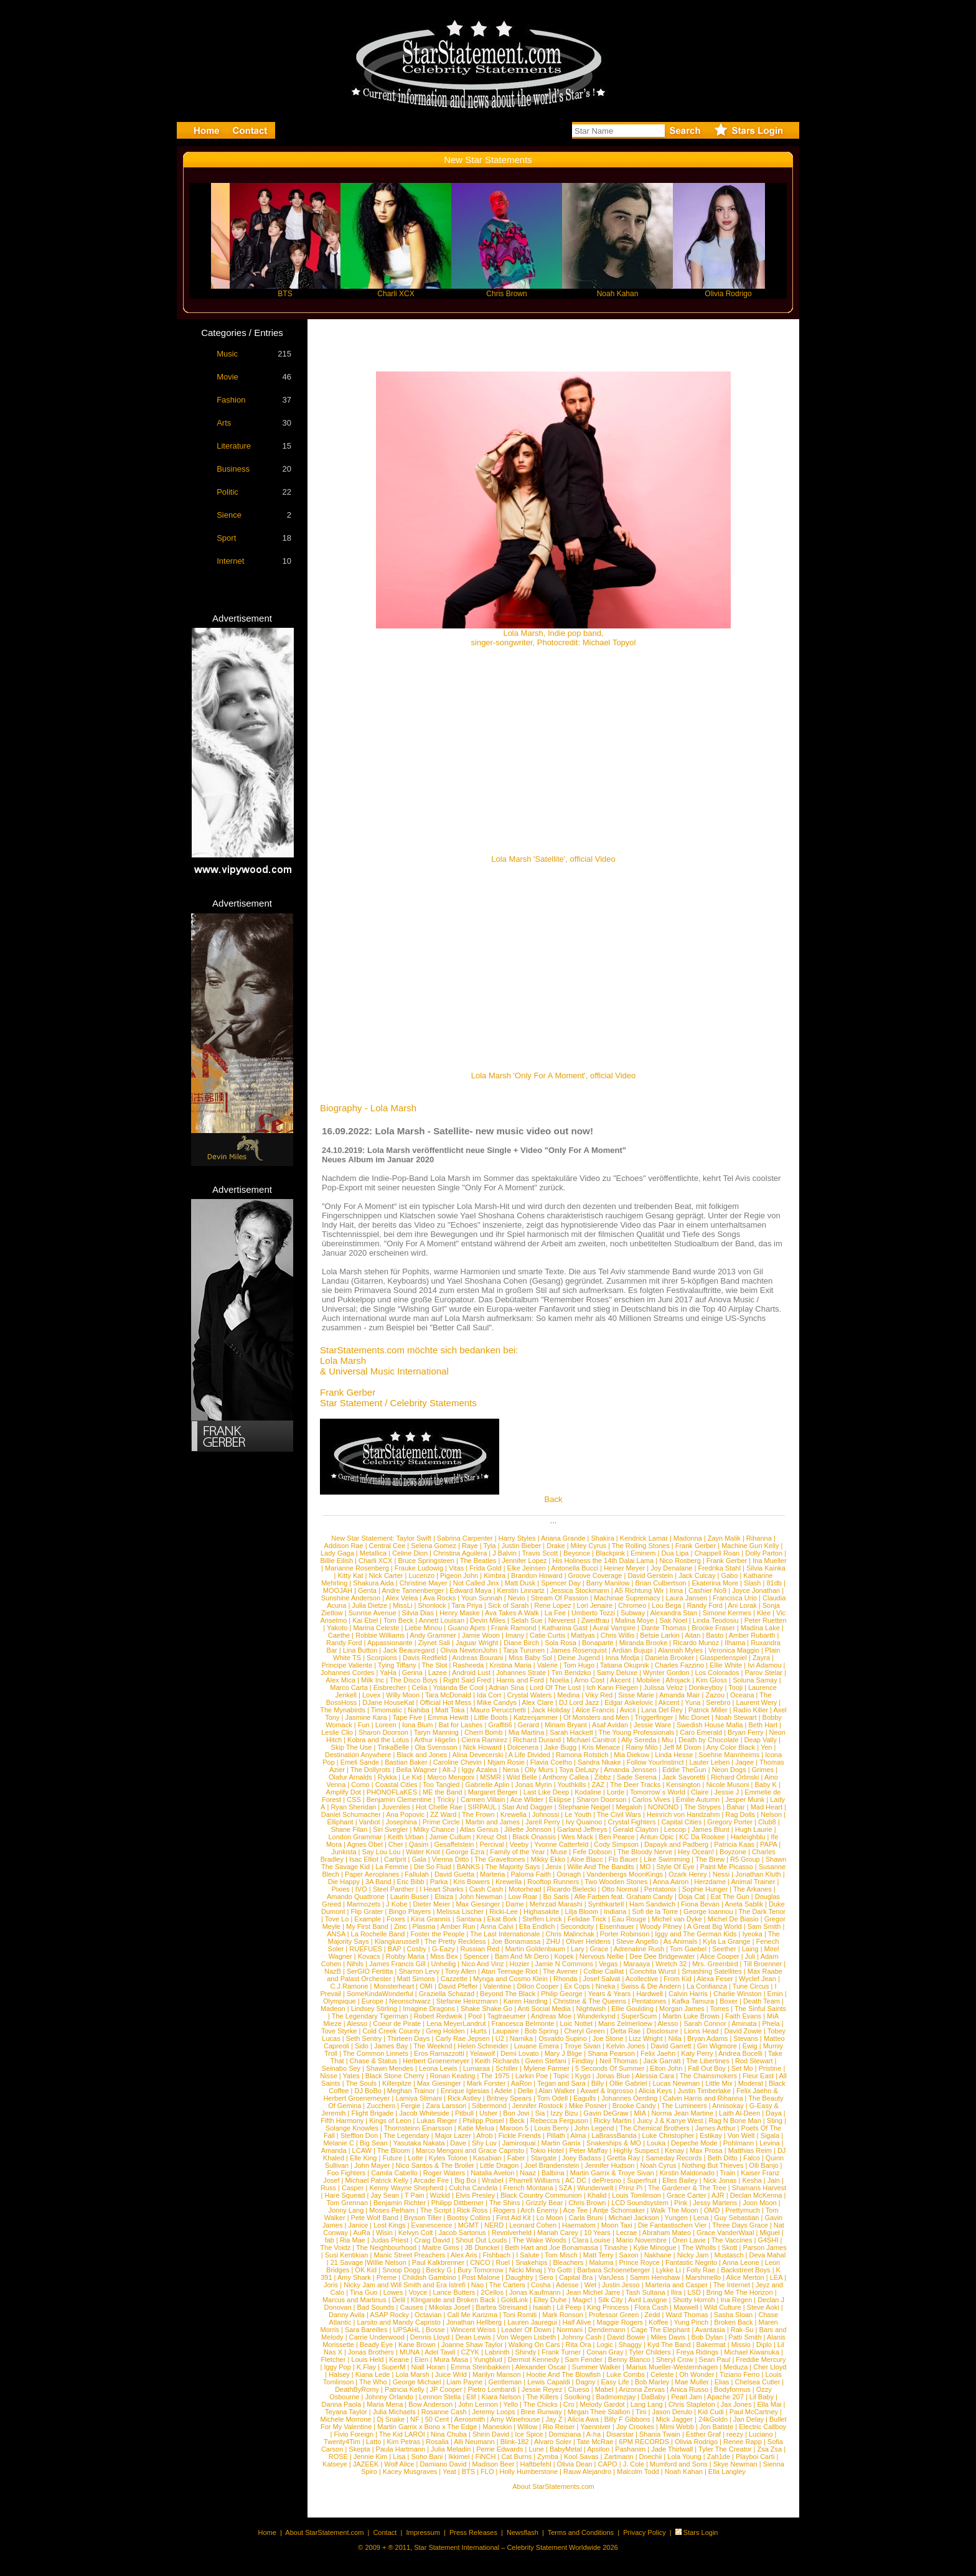 This screenshot has height=2576, width=976. What do you see at coordinates (639, 1590) in the screenshot?
I see `A5 Richtung Wir` at bounding box center [639, 1590].